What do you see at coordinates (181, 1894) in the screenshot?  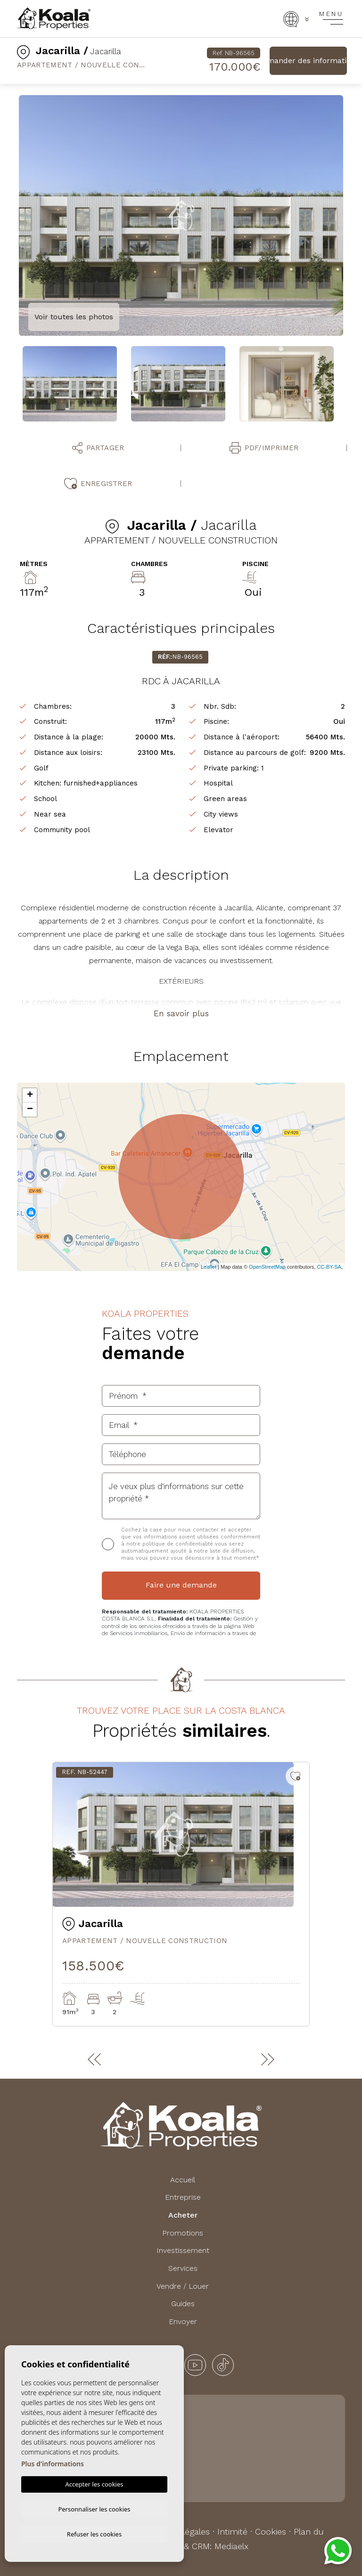 I see `[tabpanel]` at bounding box center [181, 1894].